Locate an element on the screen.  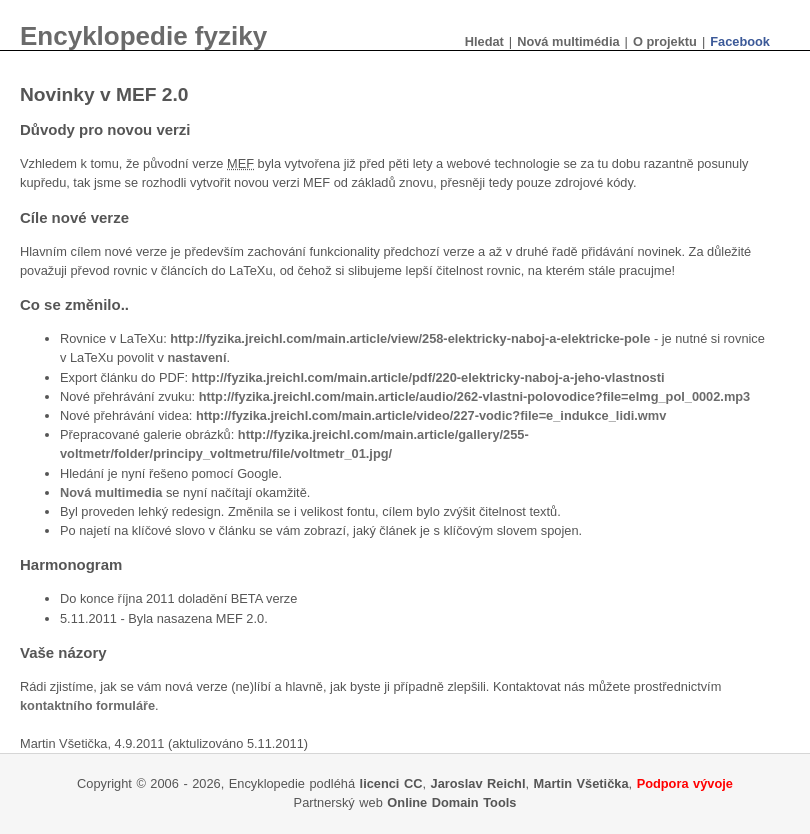
Online Domain Tools is located at coordinates (451, 802).